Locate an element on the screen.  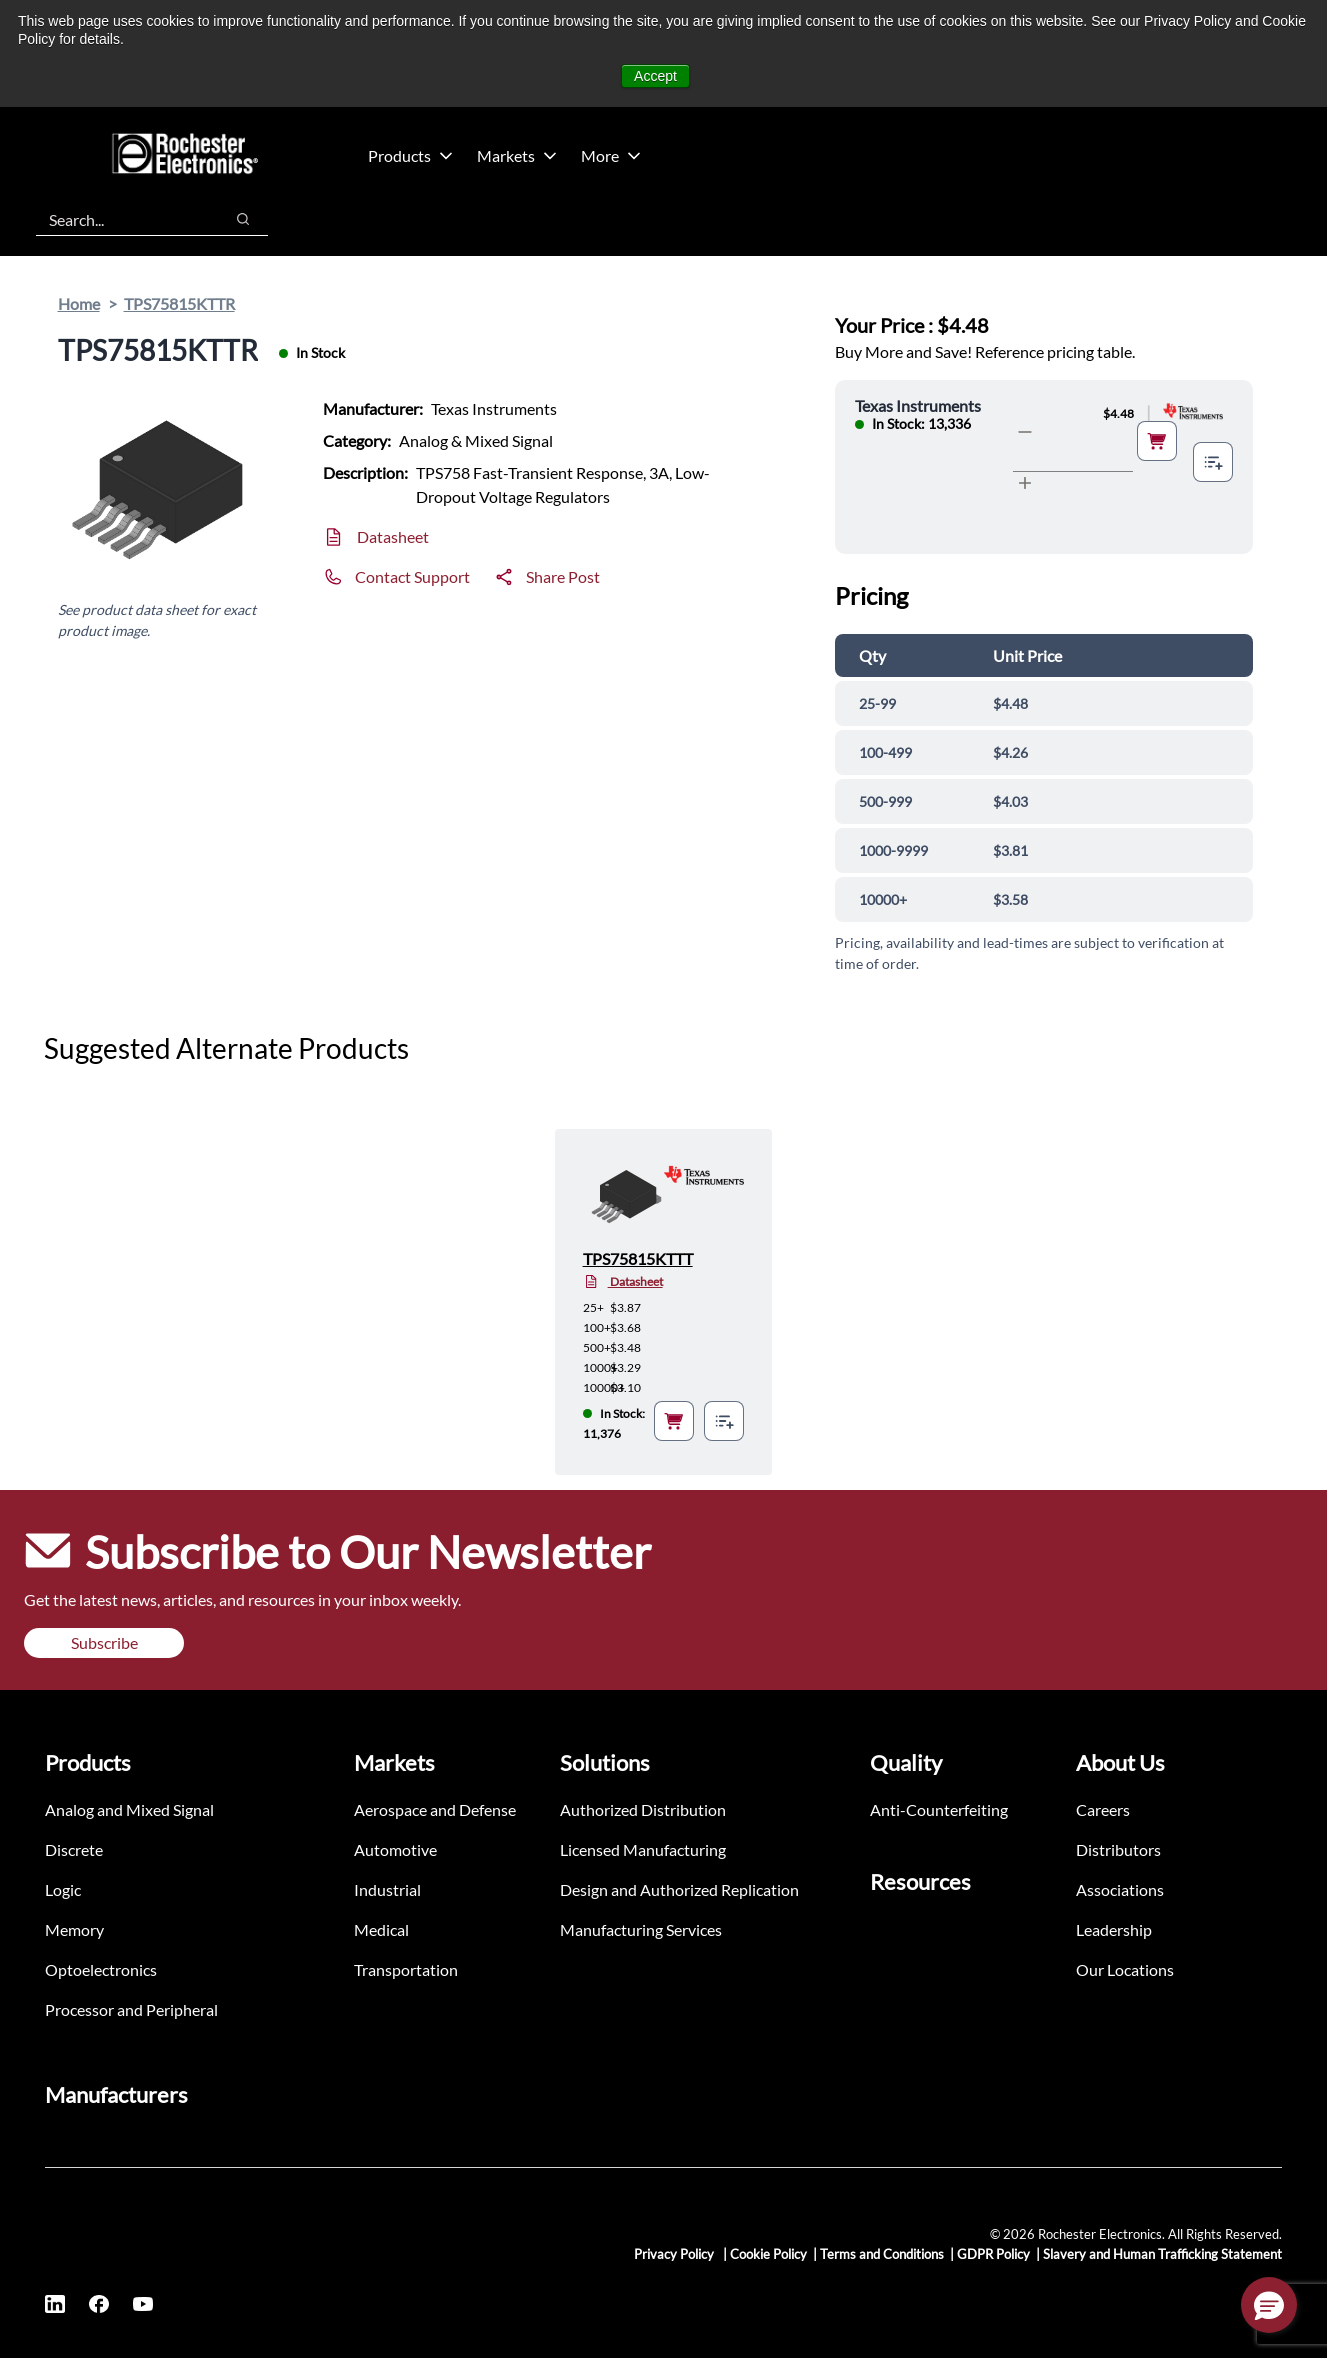
TPS75815KTTT is located at coordinates (638, 1258).